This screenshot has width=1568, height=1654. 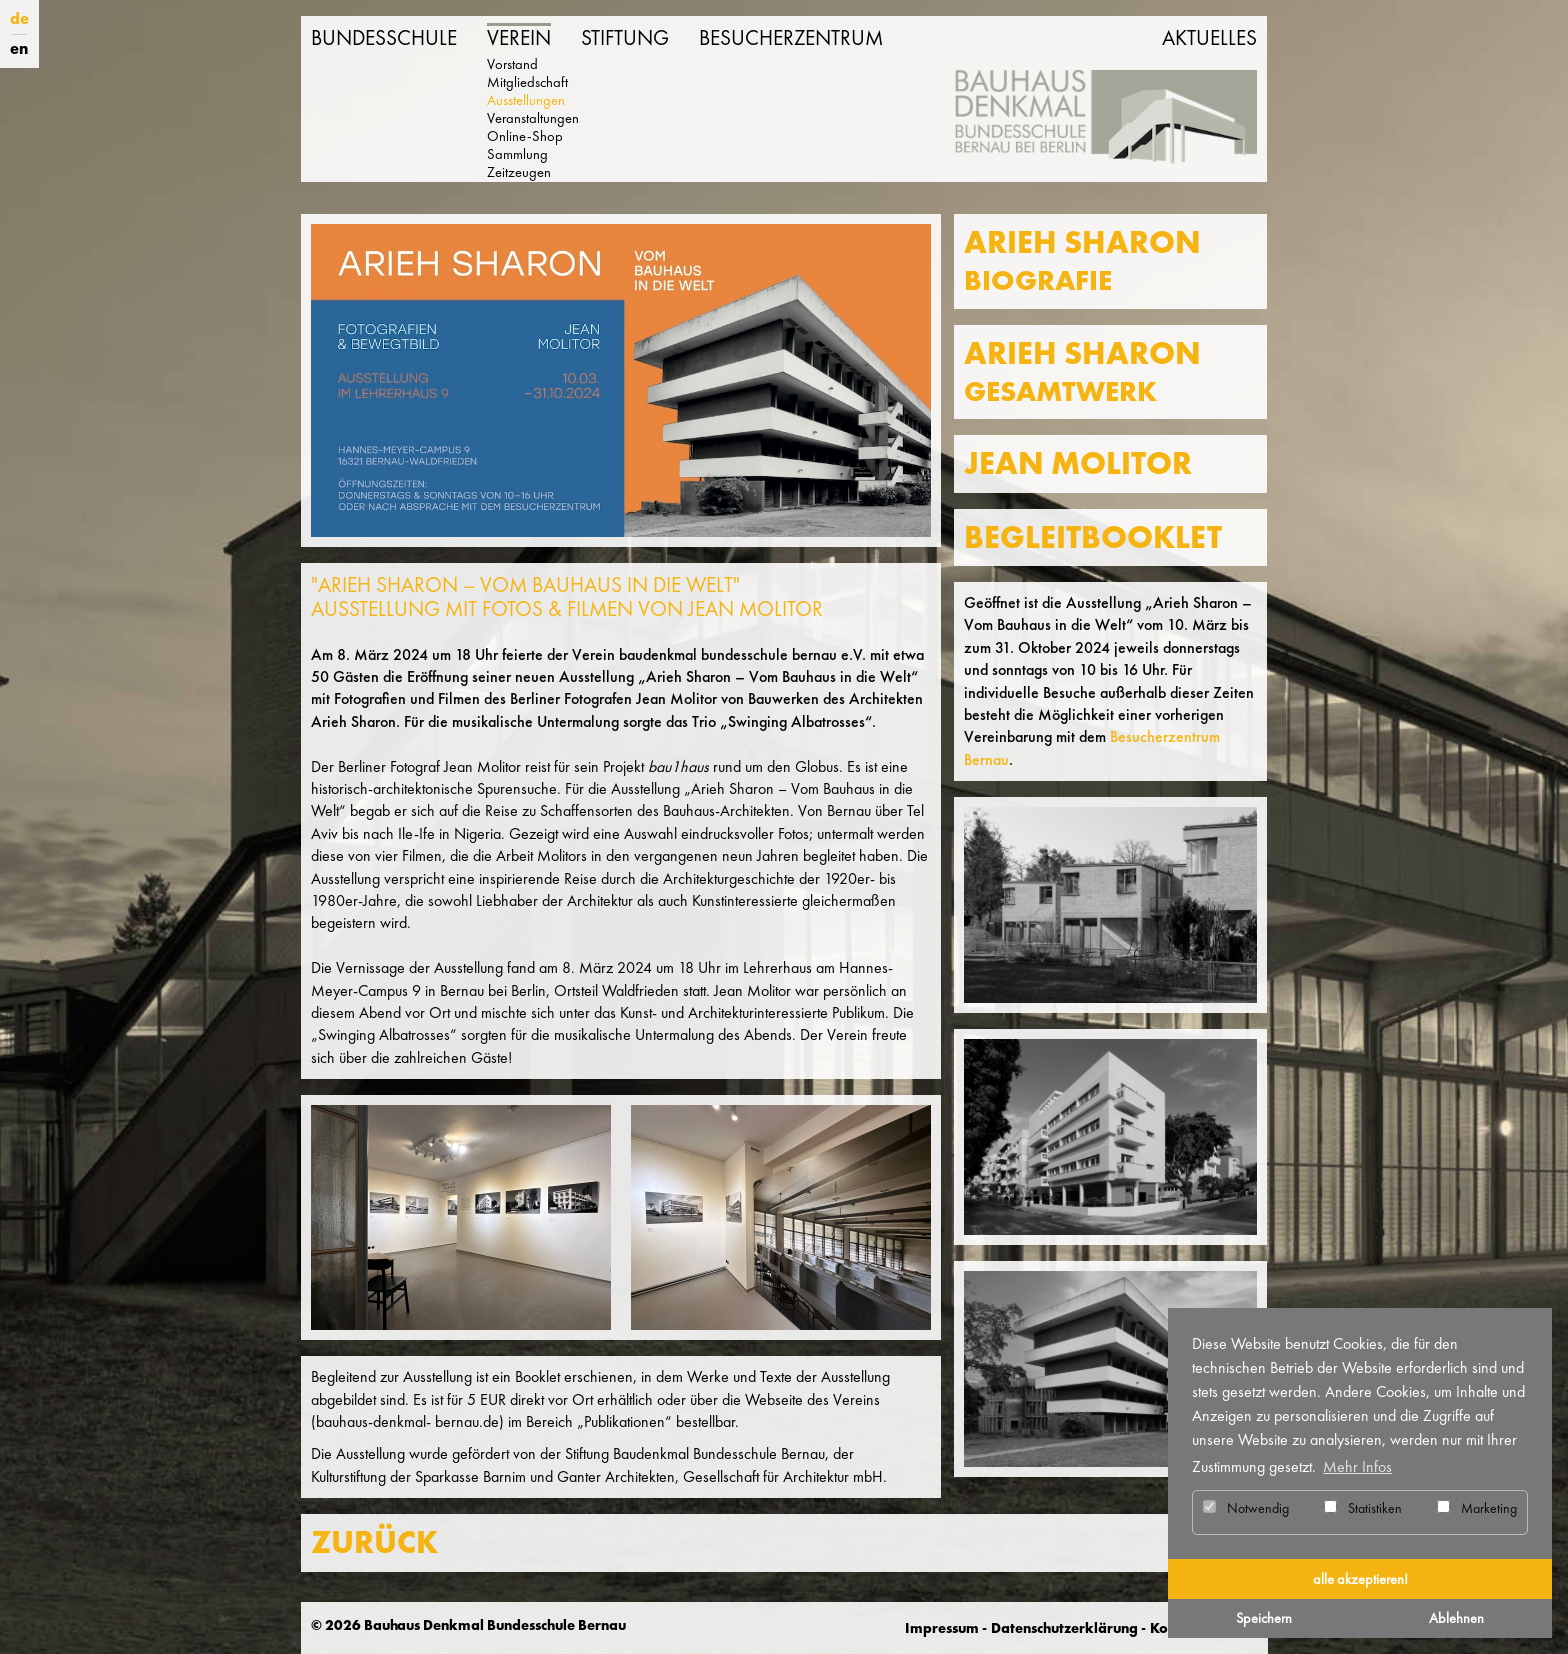 What do you see at coordinates (1363, 1508) in the screenshot?
I see `Statistiken` at bounding box center [1363, 1508].